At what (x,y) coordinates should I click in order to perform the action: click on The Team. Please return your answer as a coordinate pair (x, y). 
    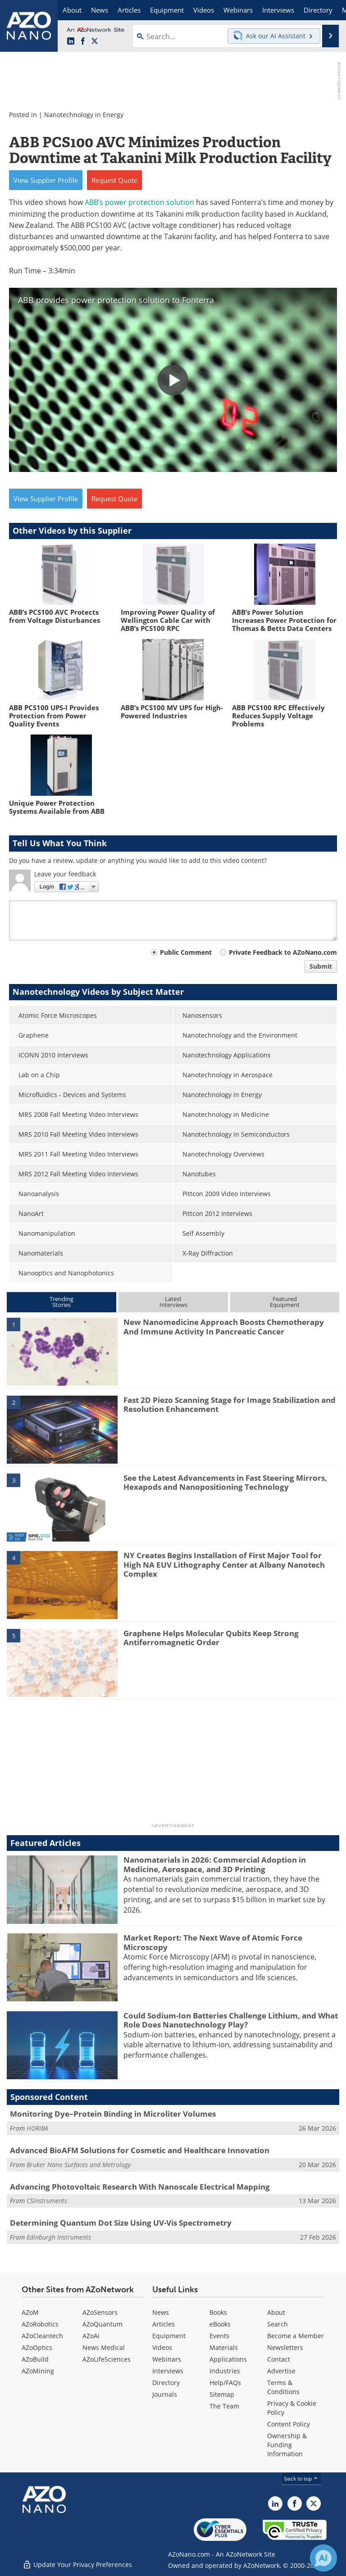
    Looking at the image, I should click on (224, 2406).